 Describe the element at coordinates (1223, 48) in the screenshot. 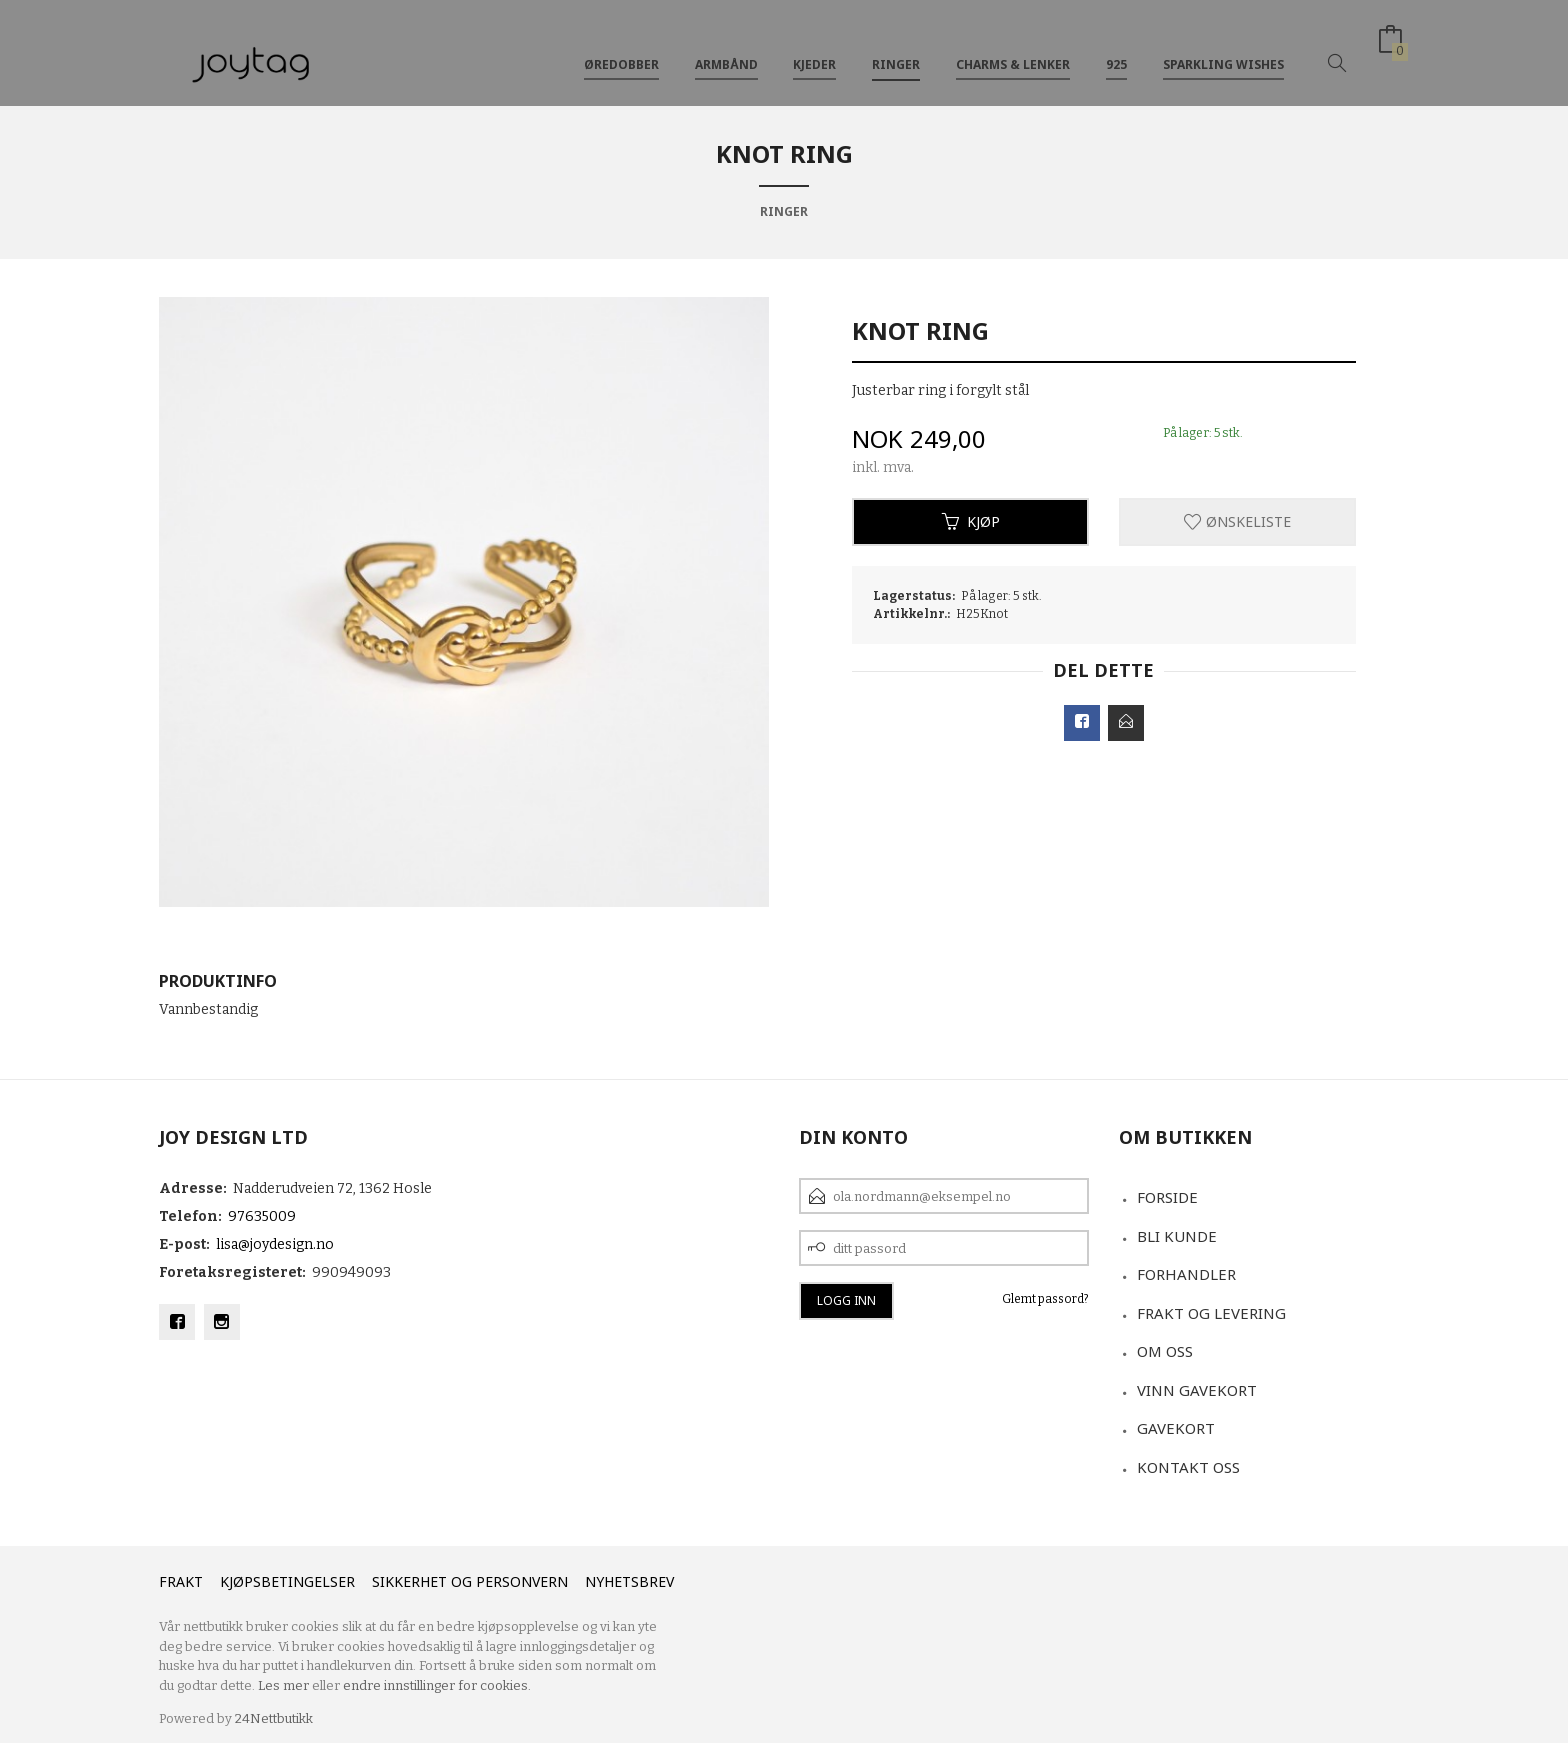

I see `Sparkling Wishes` at that location.